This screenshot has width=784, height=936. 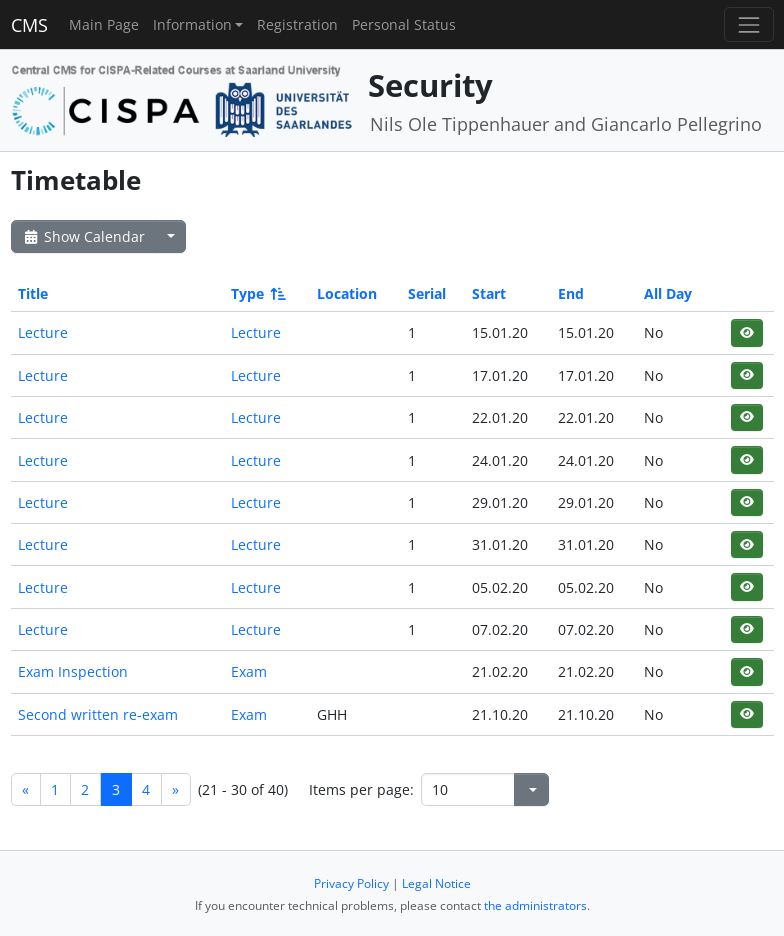 I want to click on Second written re-exam, so click(x=98, y=714).